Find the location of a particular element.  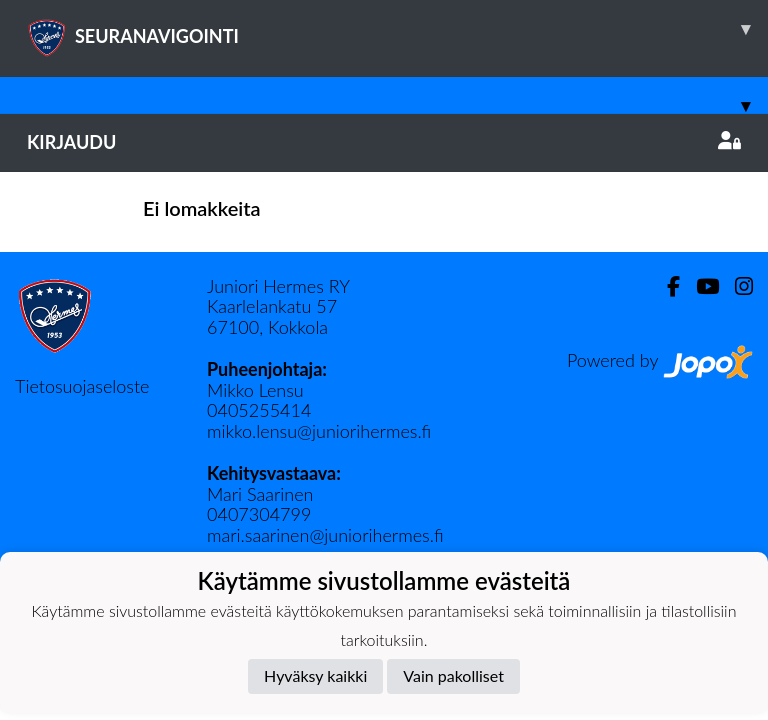

Tietosuojaseloste is located at coordinates (82, 386).